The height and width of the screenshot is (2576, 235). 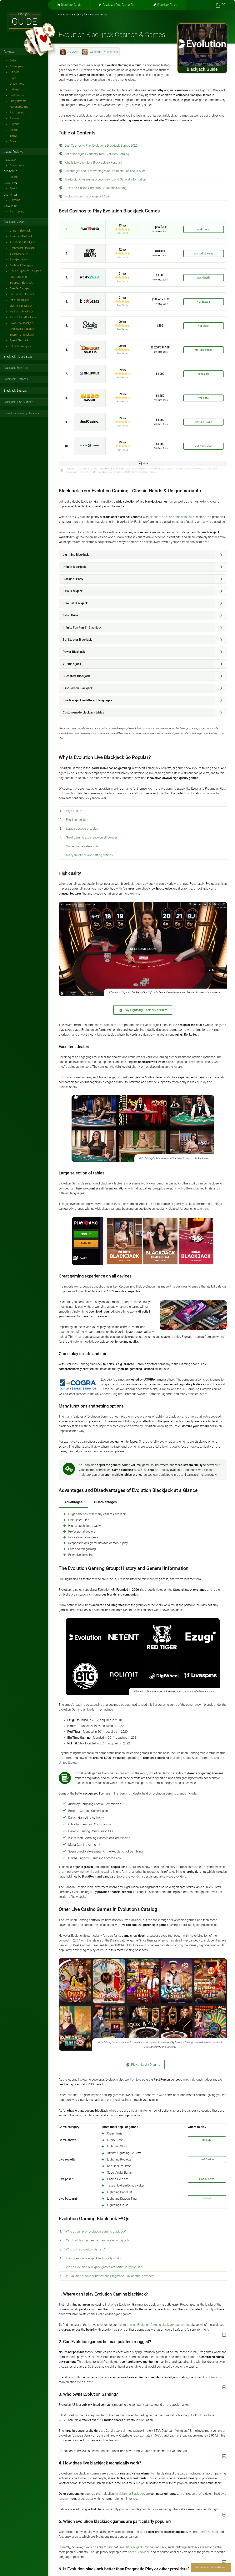 I want to click on Blackjack Side Bets, so click(x=16, y=368).